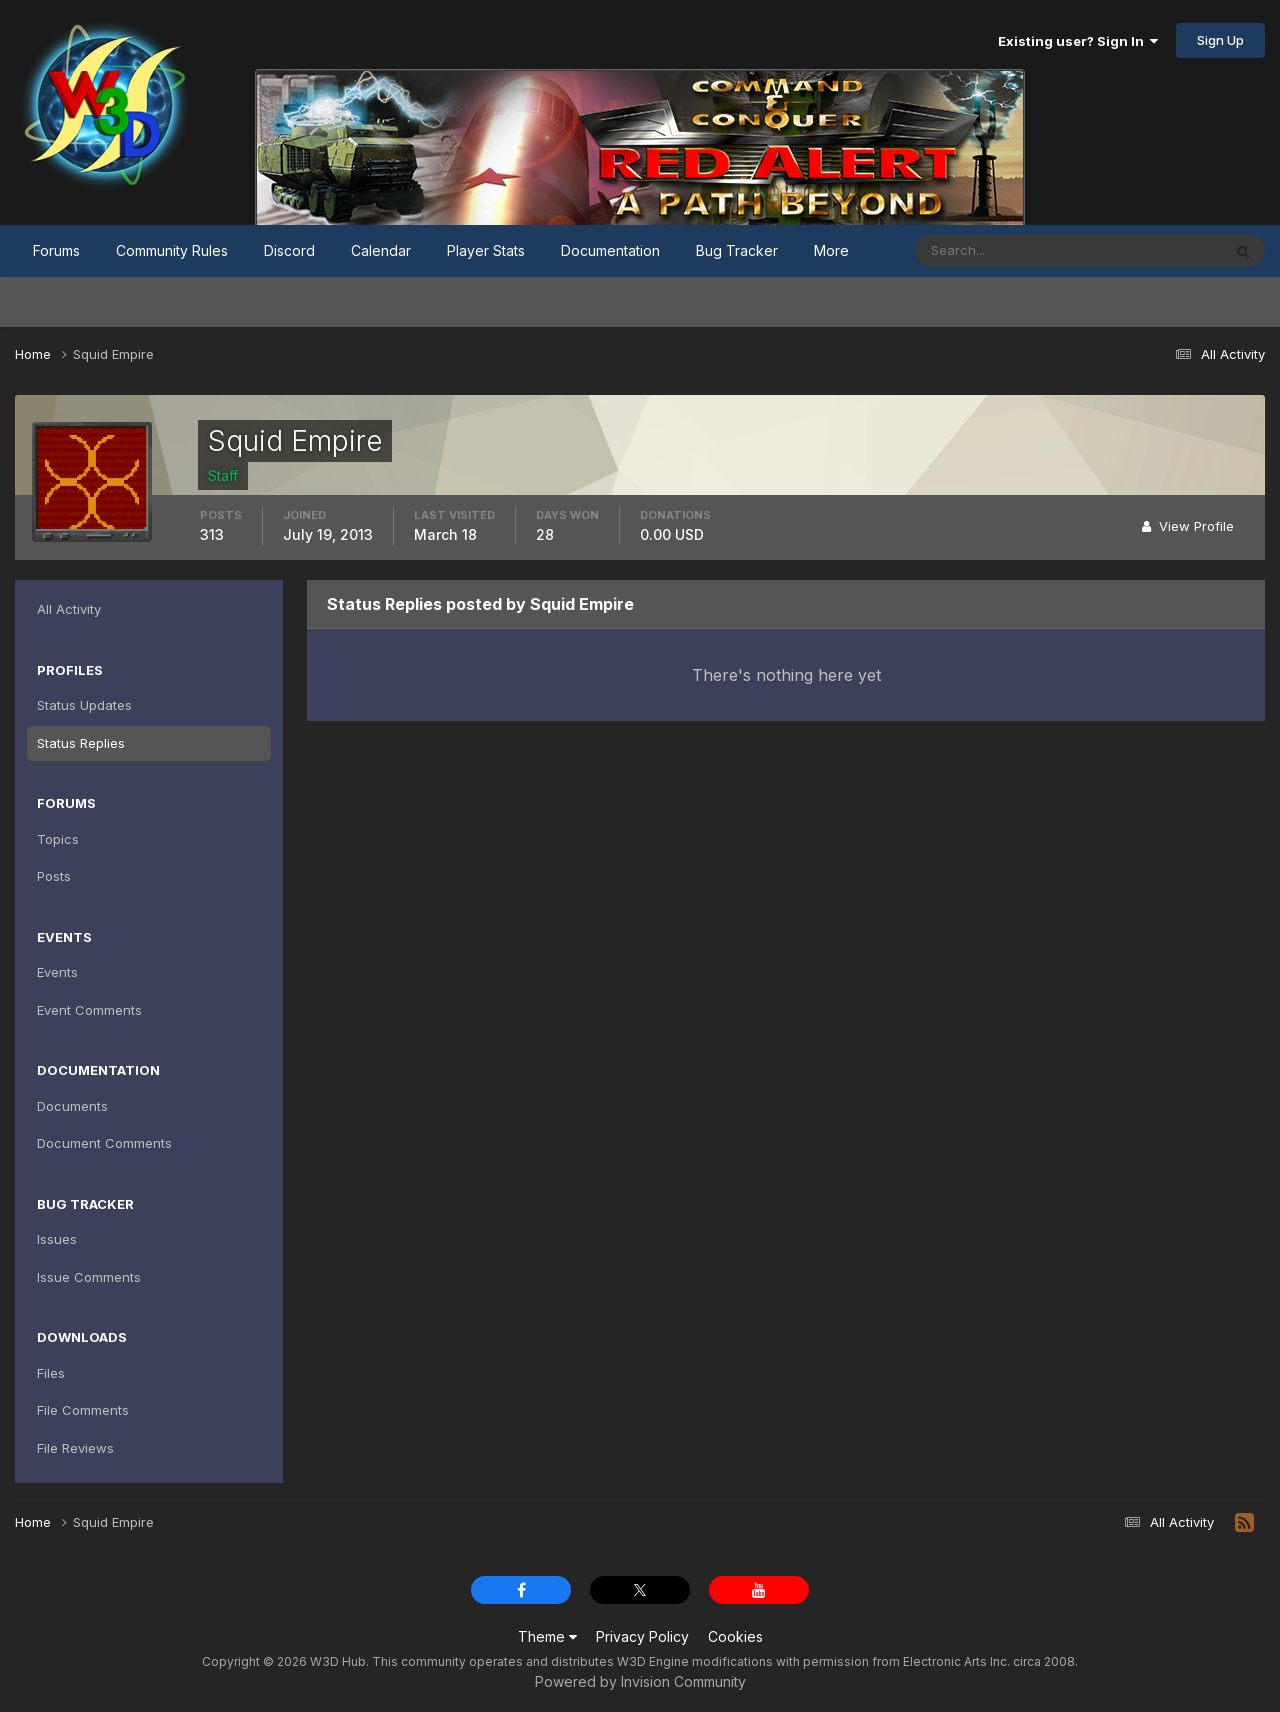 The image size is (1280, 1712). I want to click on More, so click(831, 250).